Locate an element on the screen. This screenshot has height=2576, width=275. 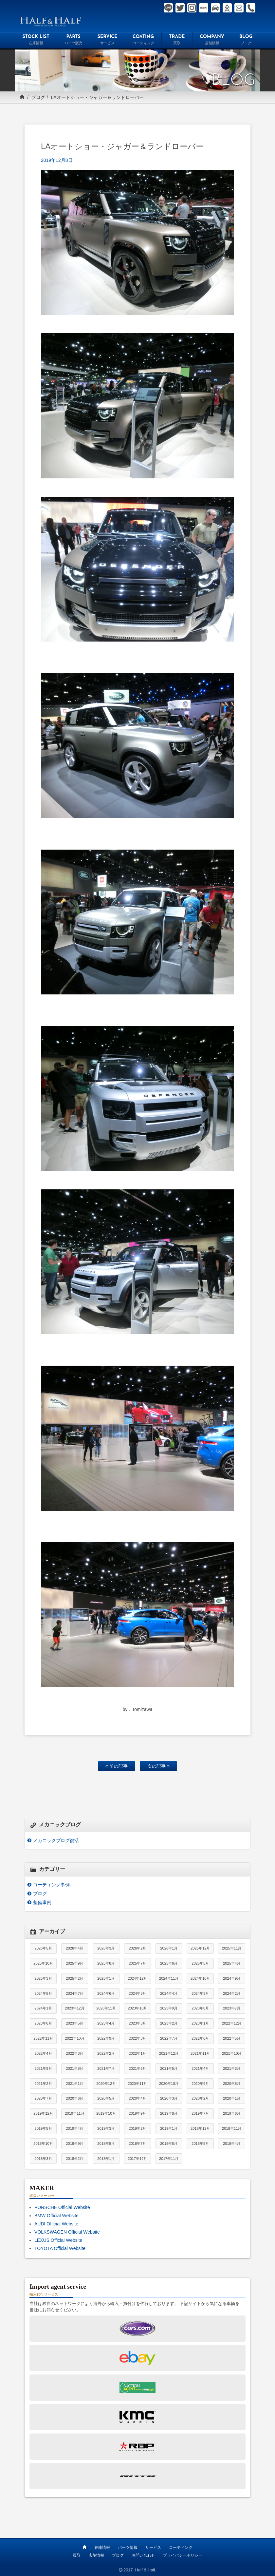
2022年2月 is located at coordinates (106, 2053).